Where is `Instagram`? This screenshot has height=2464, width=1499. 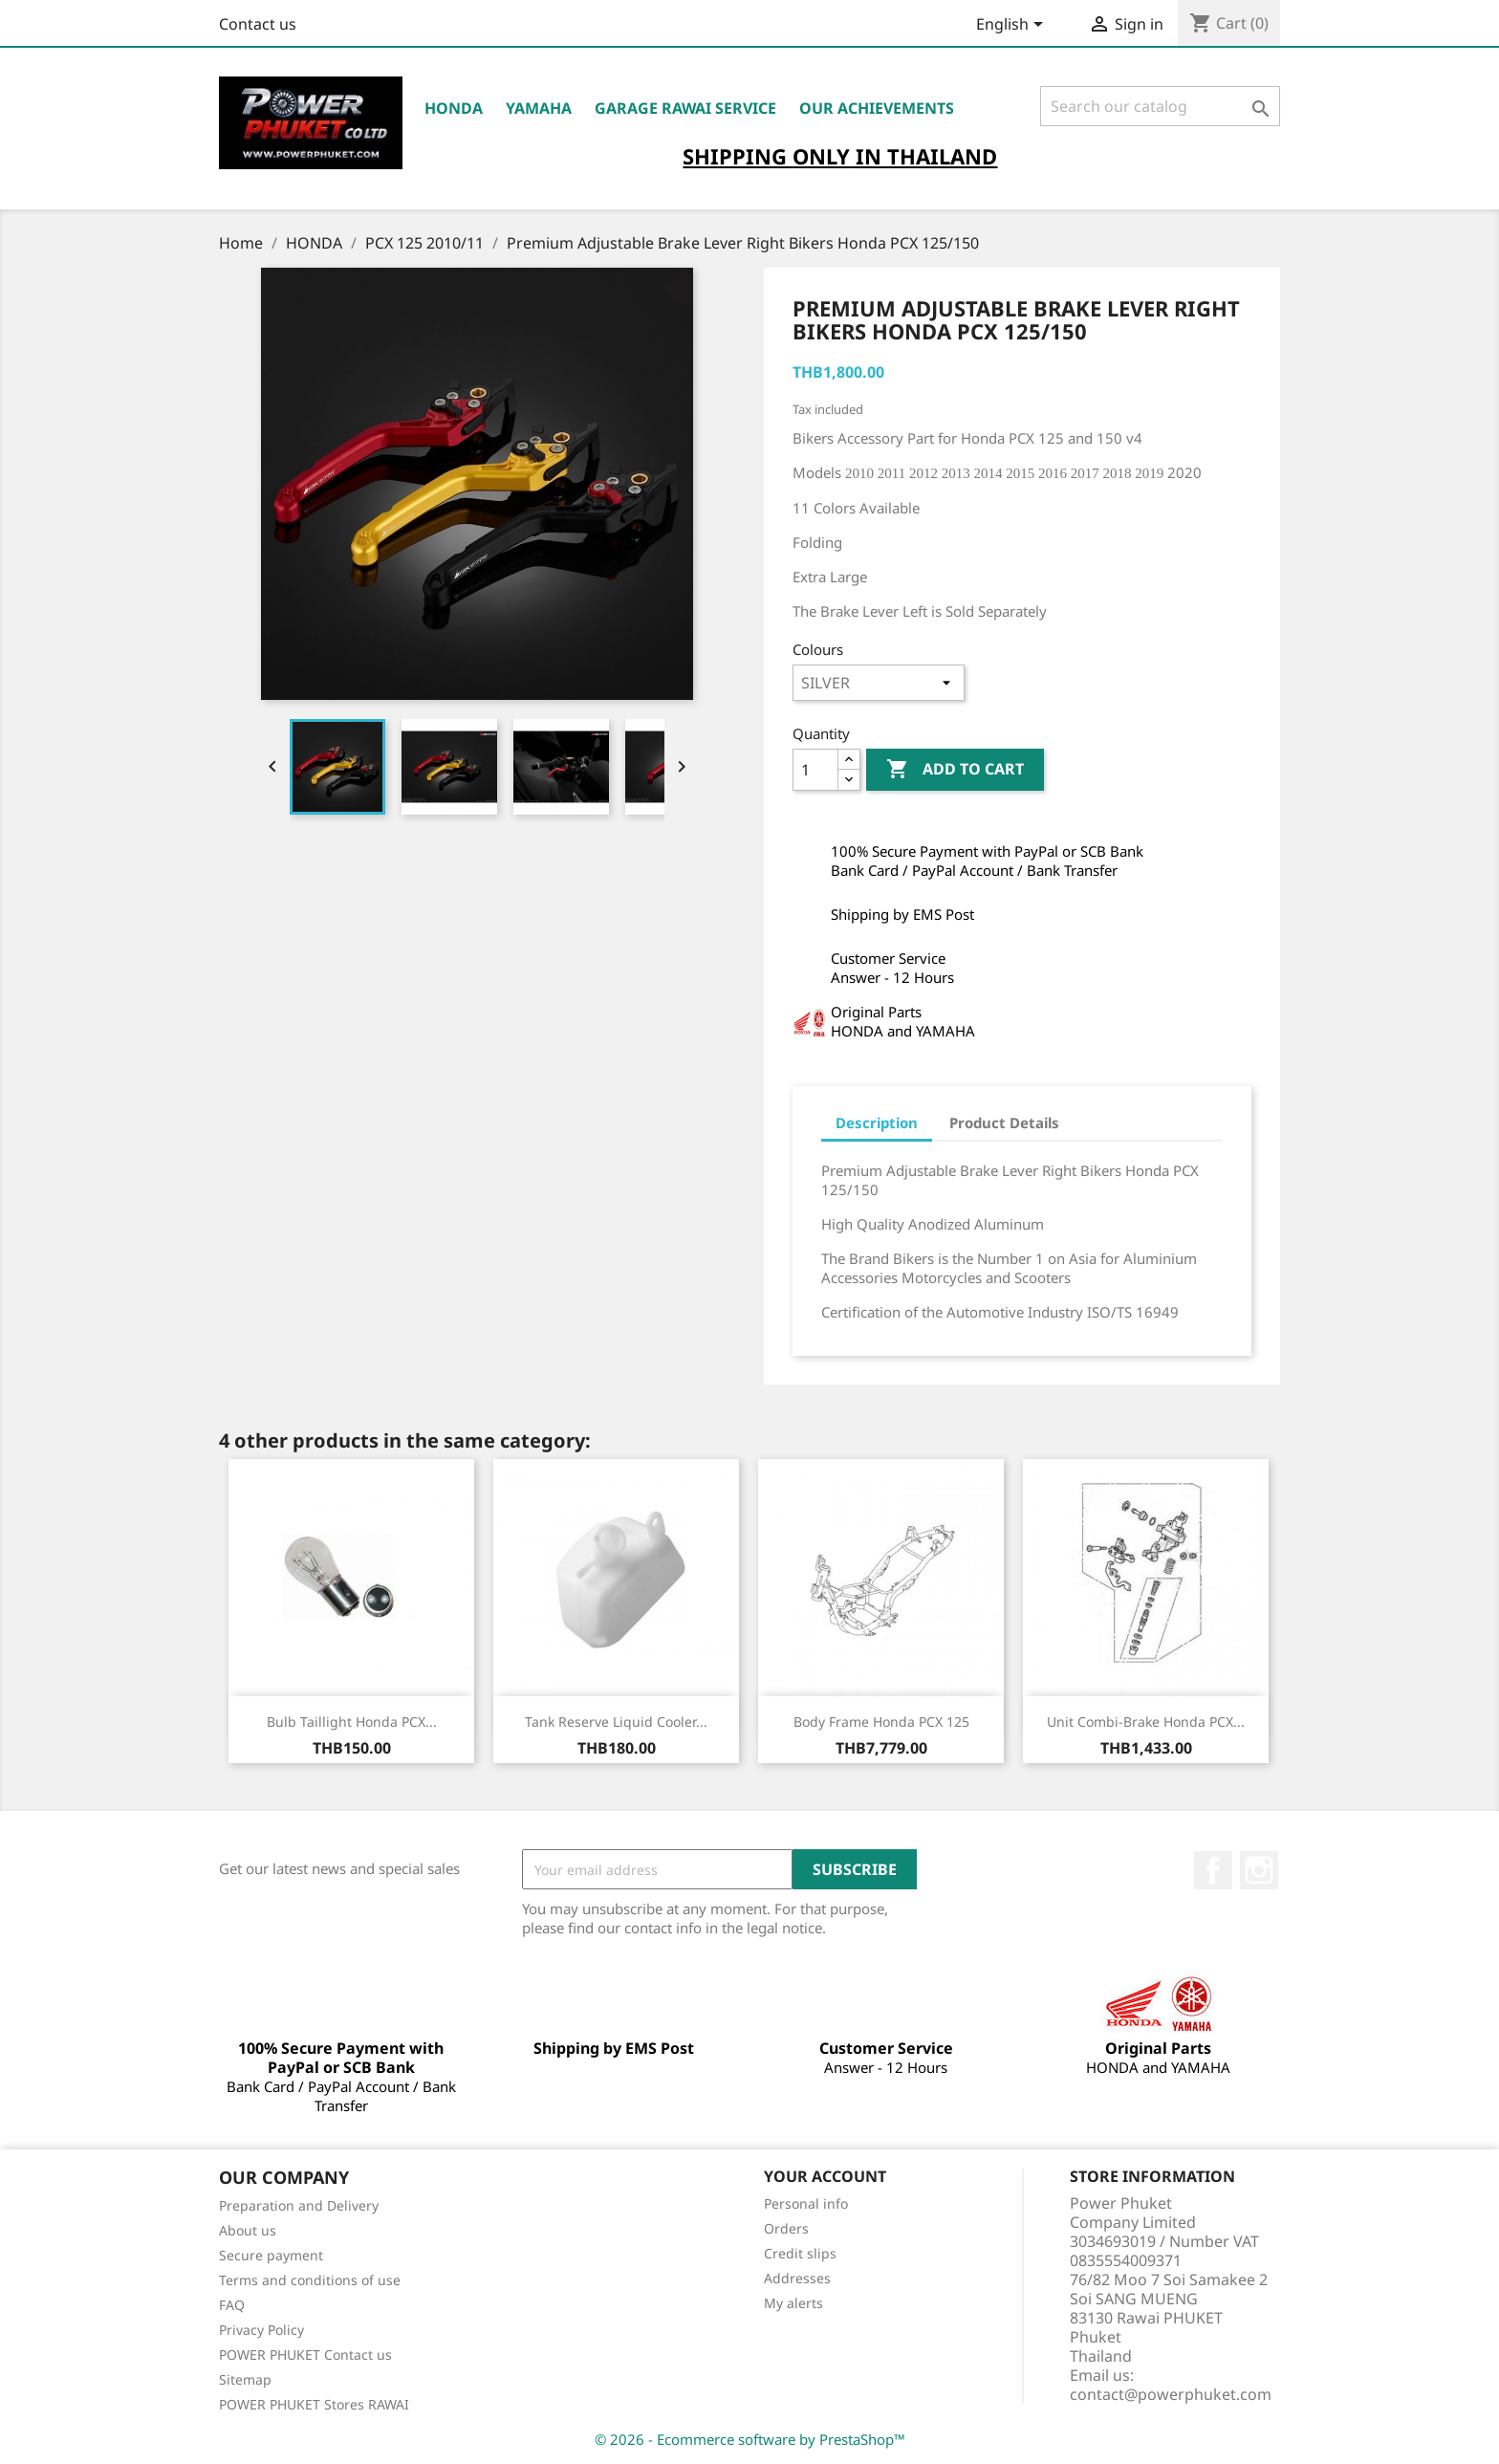
Instagram is located at coordinates (1259, 1870).